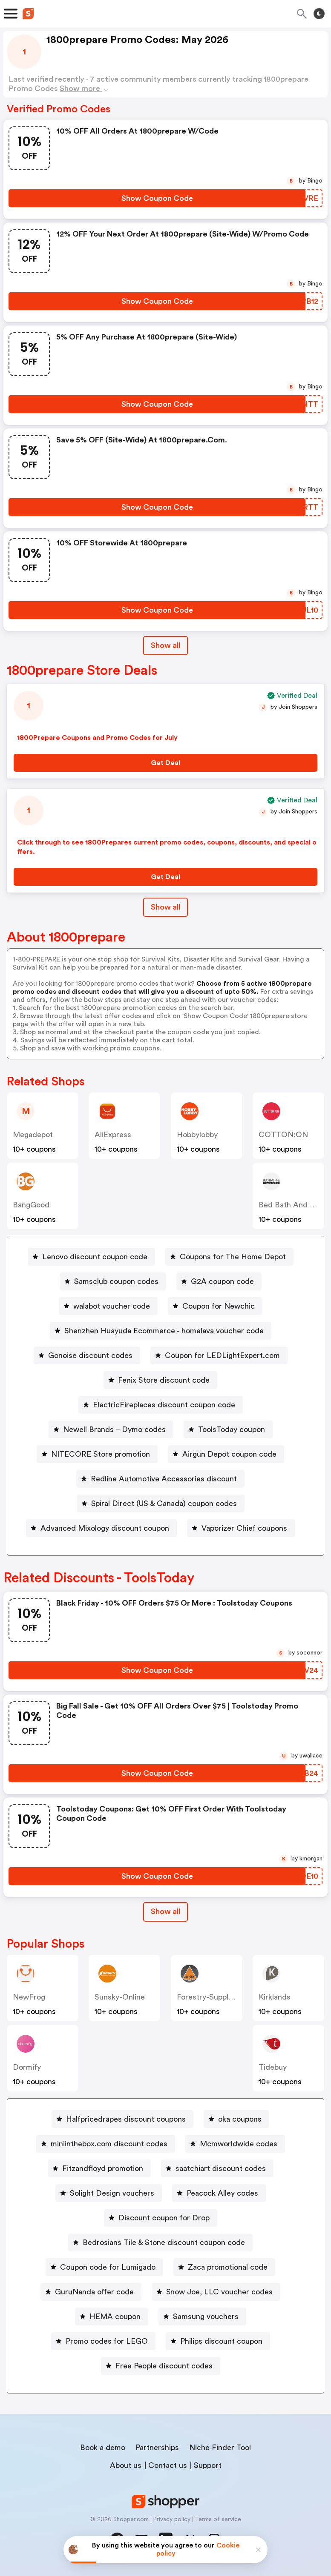 This screenshot has height=2576, width=331. What do you see at coordinates (219, 1281) in the screenshot?
I see `[G2A coupon code Button]` at bounding box center [219, 1281].